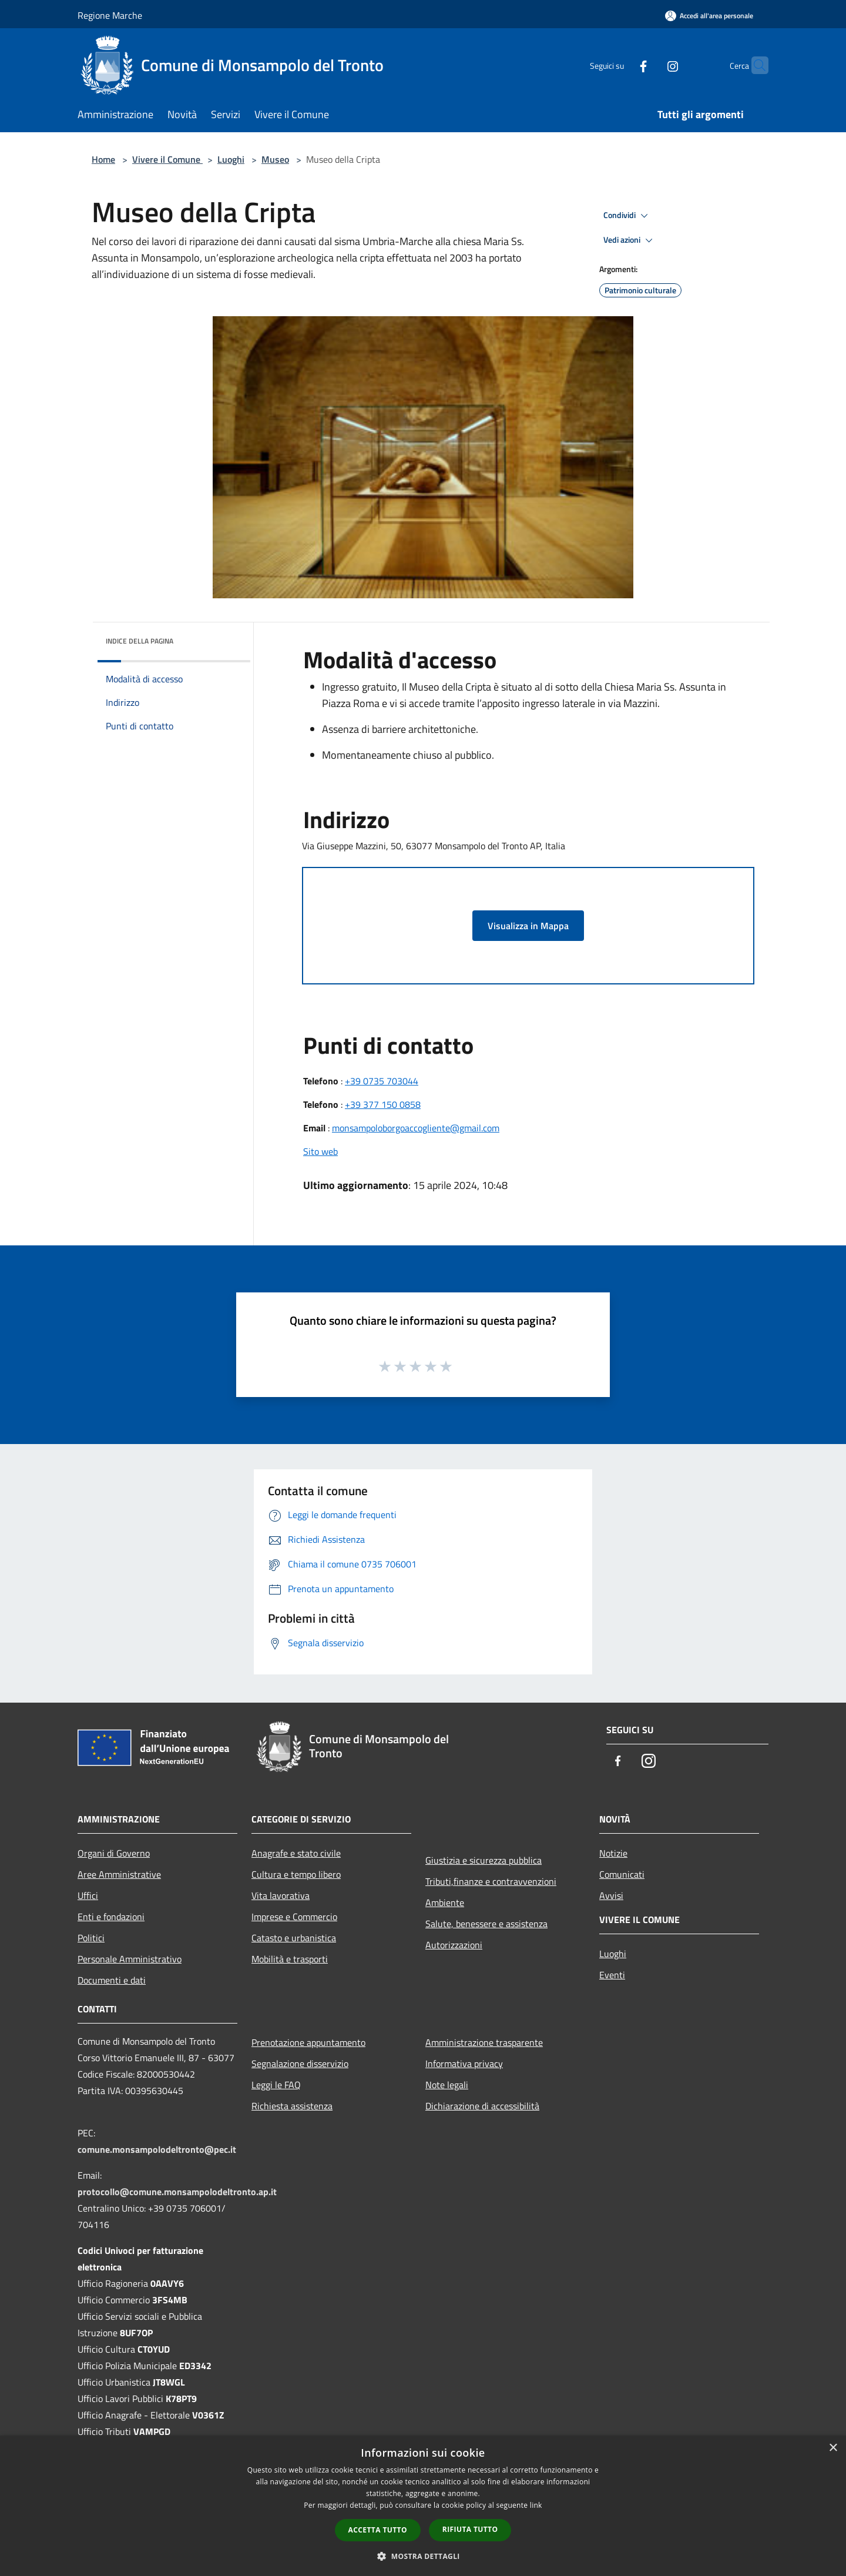  Describe the element at coordinates (91, 1938) in the screenshot. I see `Politici` at that location.